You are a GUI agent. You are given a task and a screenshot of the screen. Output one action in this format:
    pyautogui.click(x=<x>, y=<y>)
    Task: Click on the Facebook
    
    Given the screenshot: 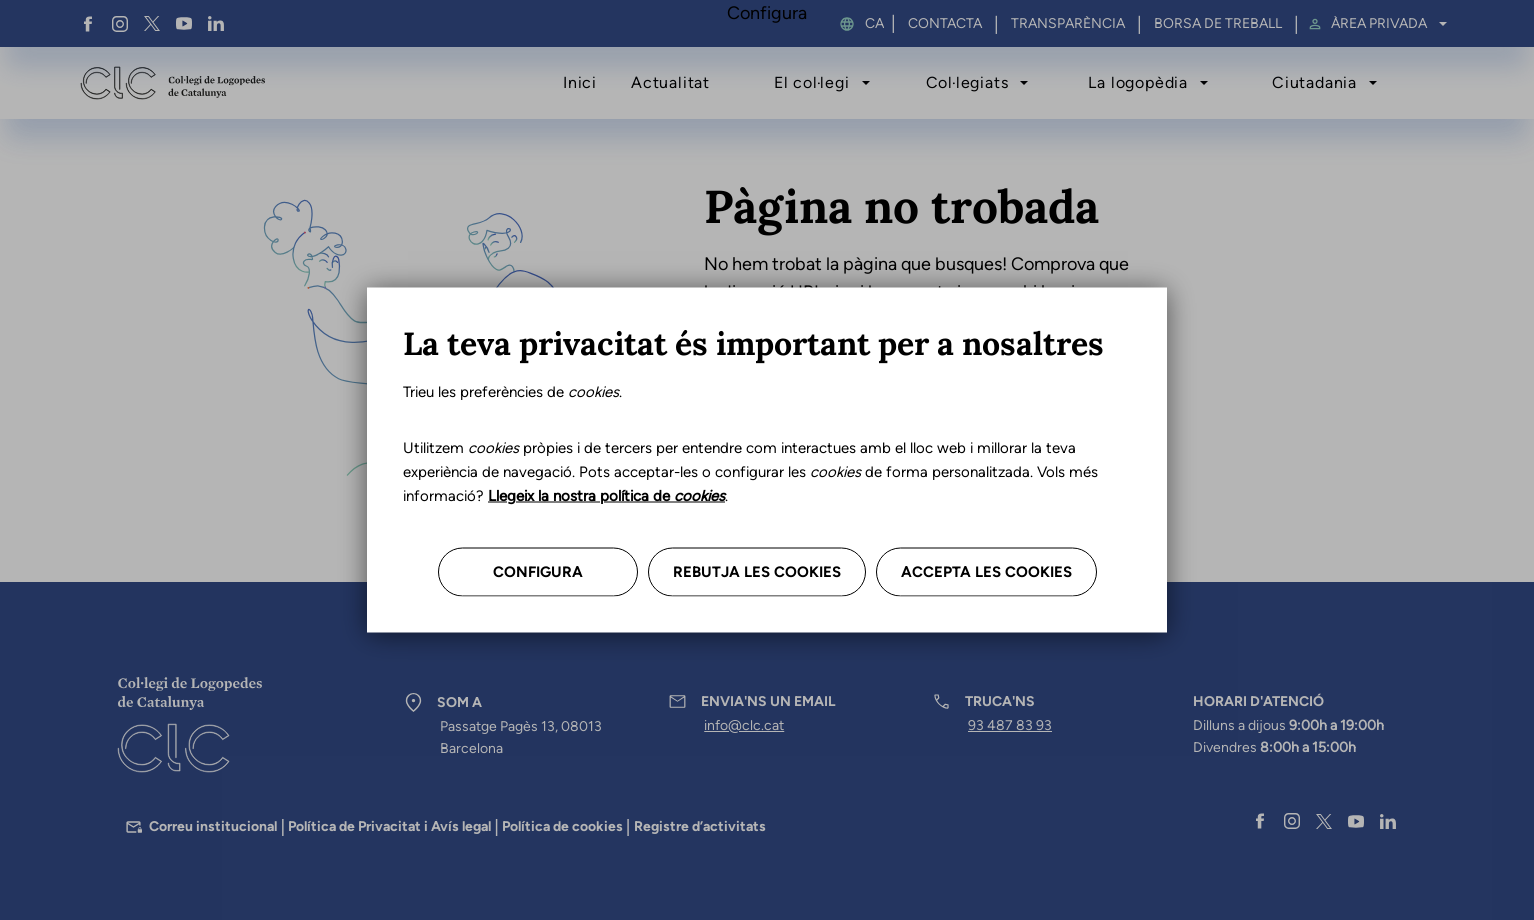 What is the action you would take?
    pyautogui.click(x=88, y=24)
    